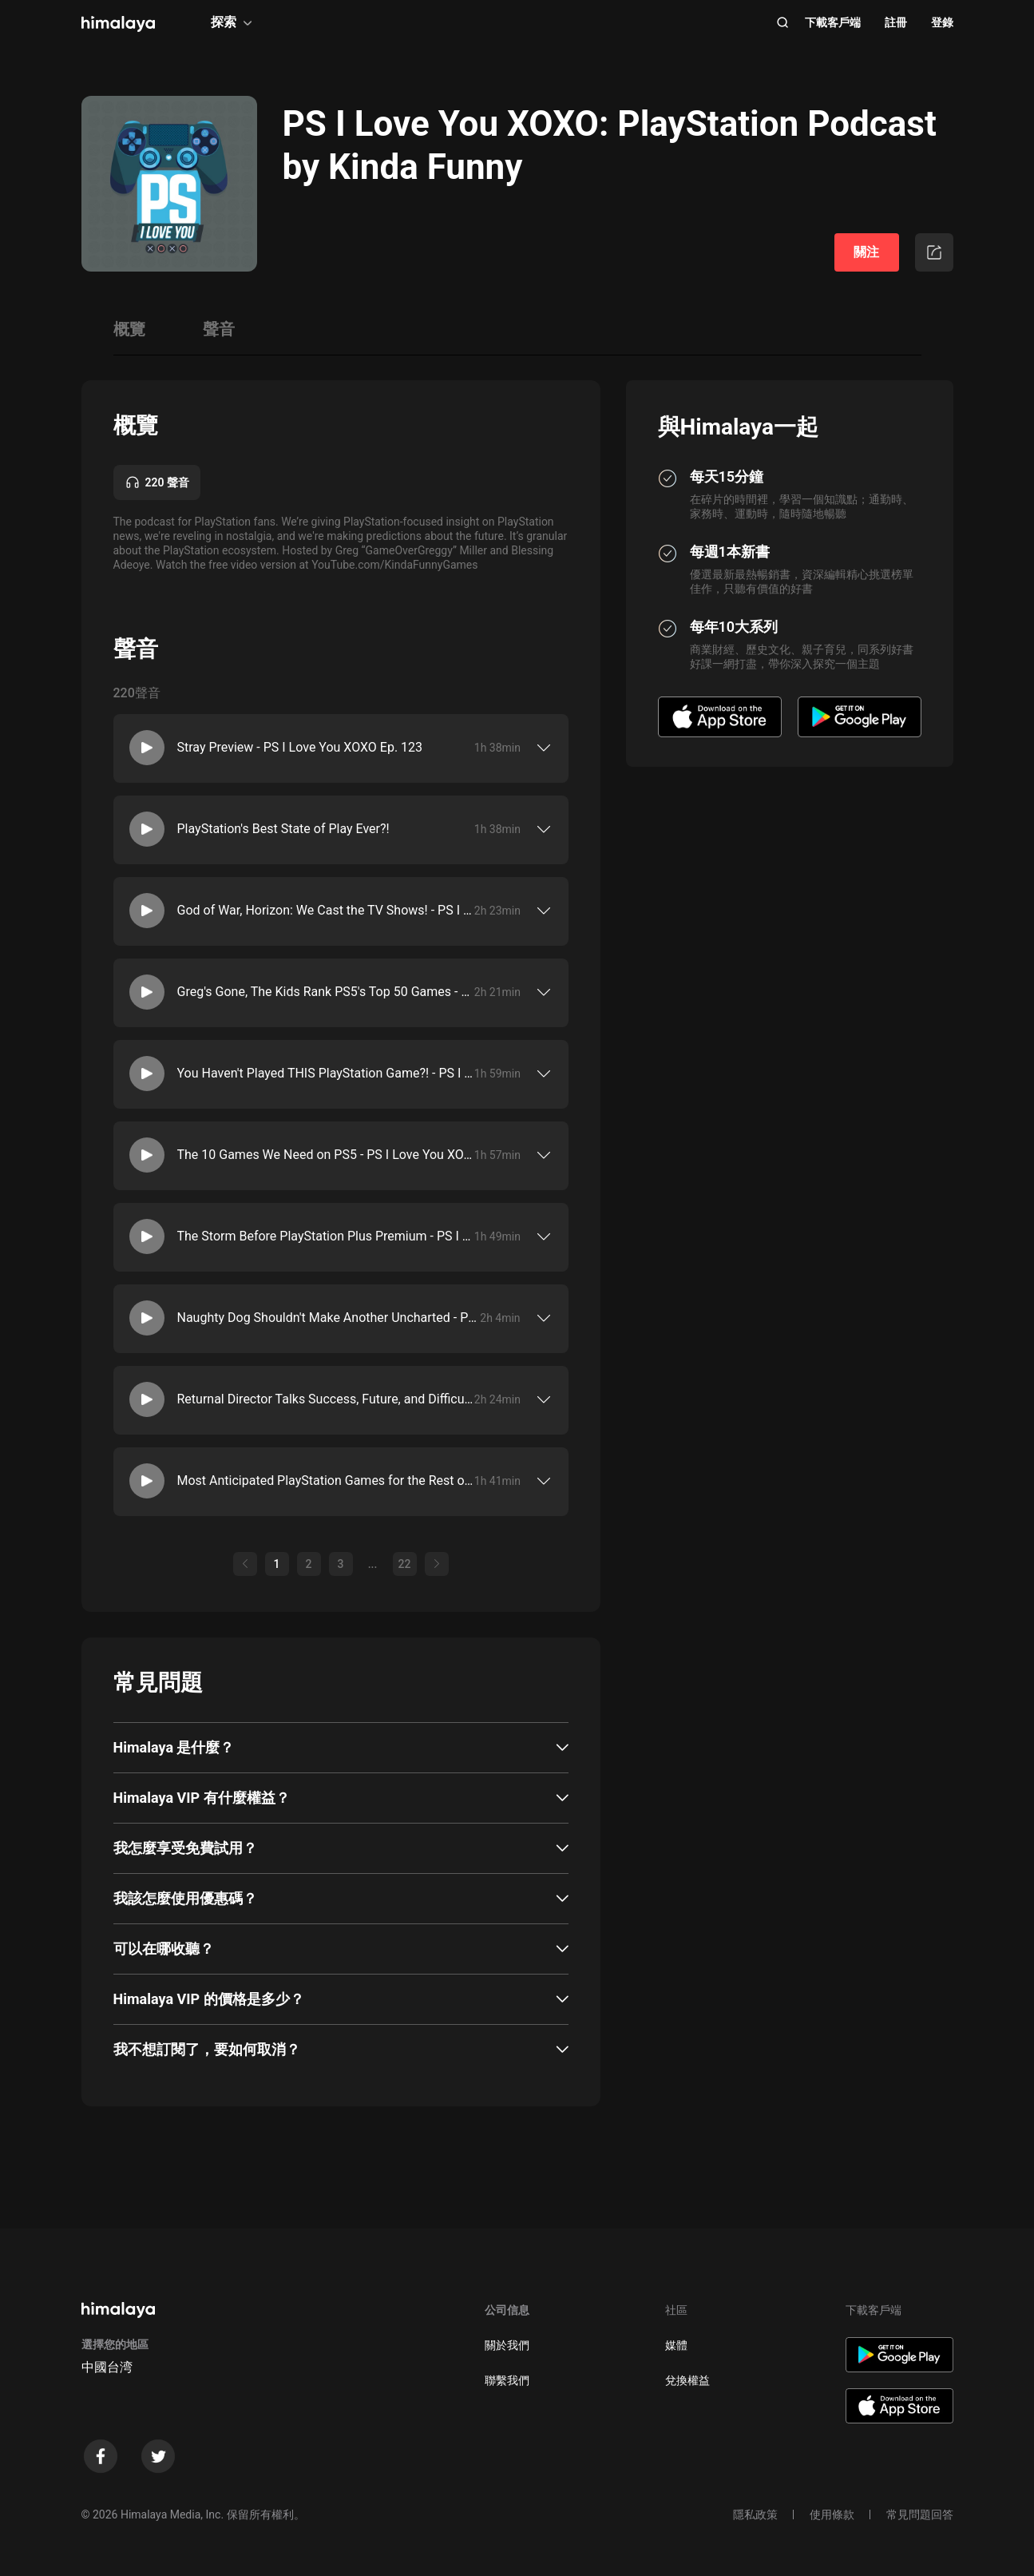 The height and width of the screenshot is (2576, 1034). Describe the element at coordinates (507, 2345) in the screenshot. I see `關於我們` at that location.